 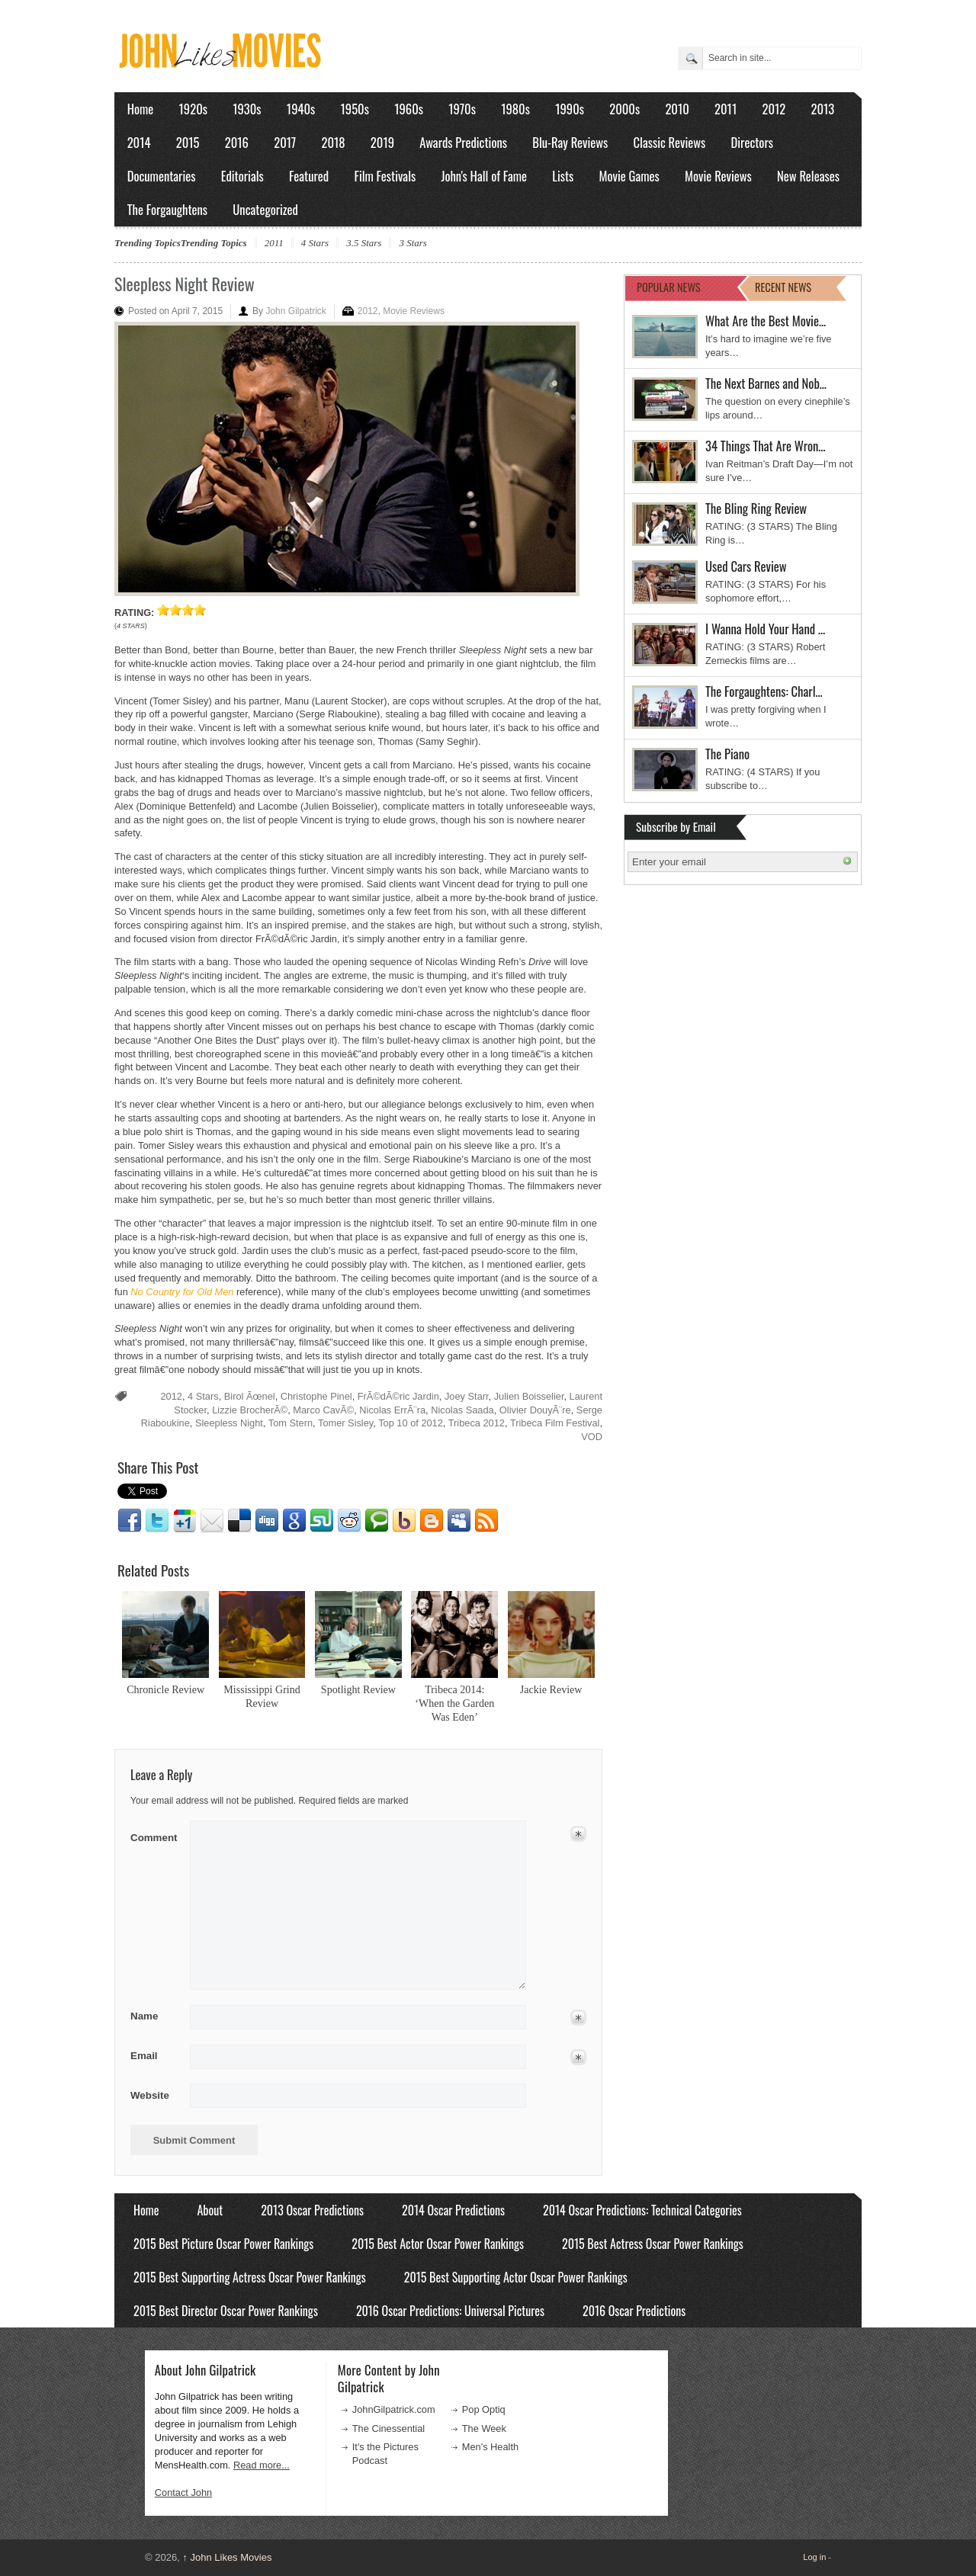 What do you see at coordinates (261, 1696) in the screenshot?
I see `Mississippi Grind Review` at bounding box center [261, 1696].